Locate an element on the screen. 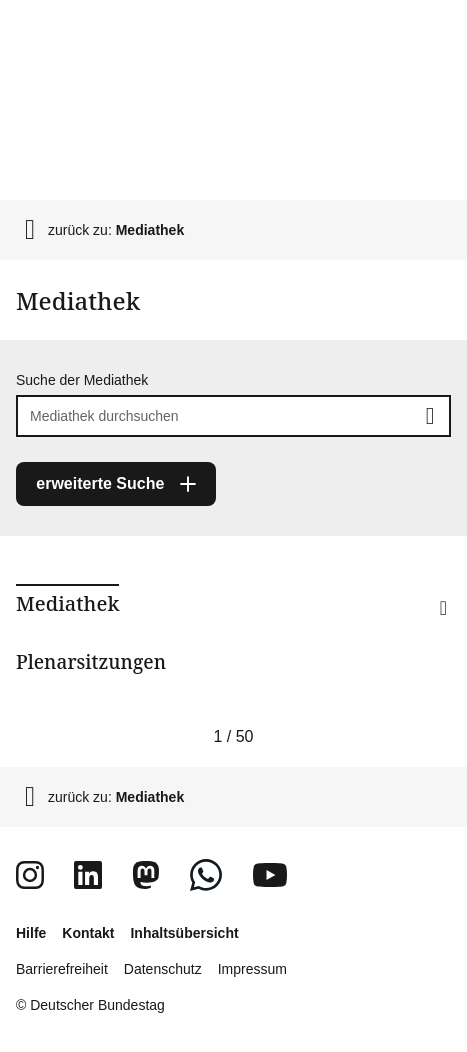 This screenshot has height=1052, width=467. Kontakt is located at coordinates (88, 933).